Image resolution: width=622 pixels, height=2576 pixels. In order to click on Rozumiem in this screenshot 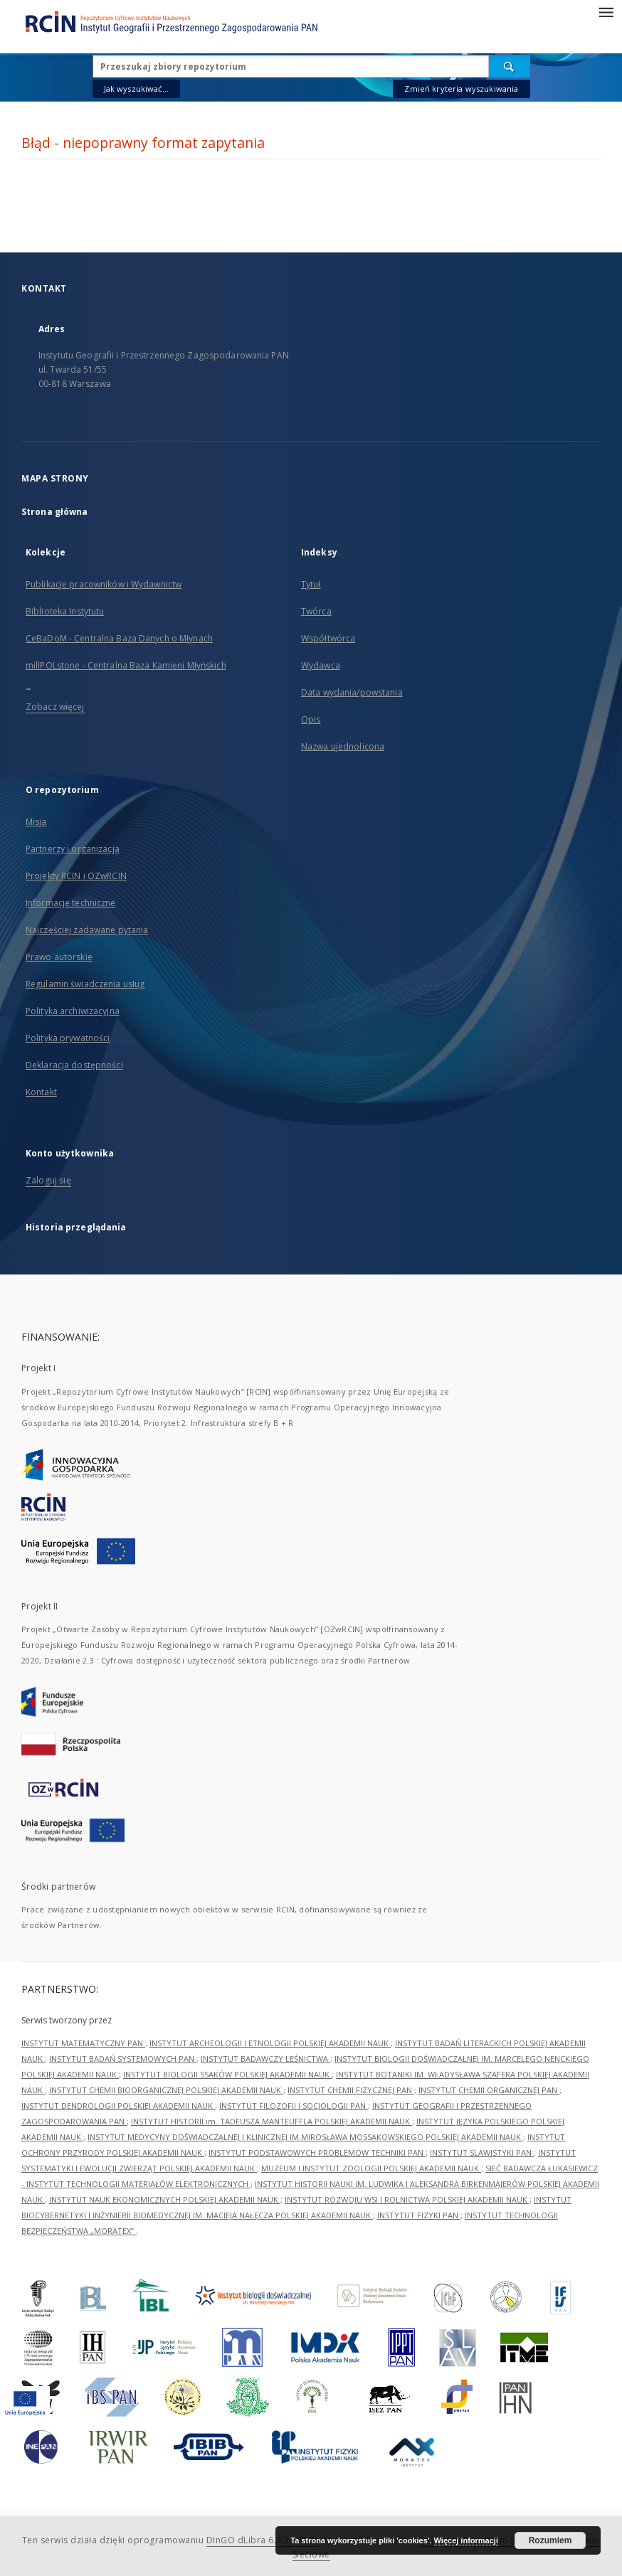, I will do `click(550, 2540)`.